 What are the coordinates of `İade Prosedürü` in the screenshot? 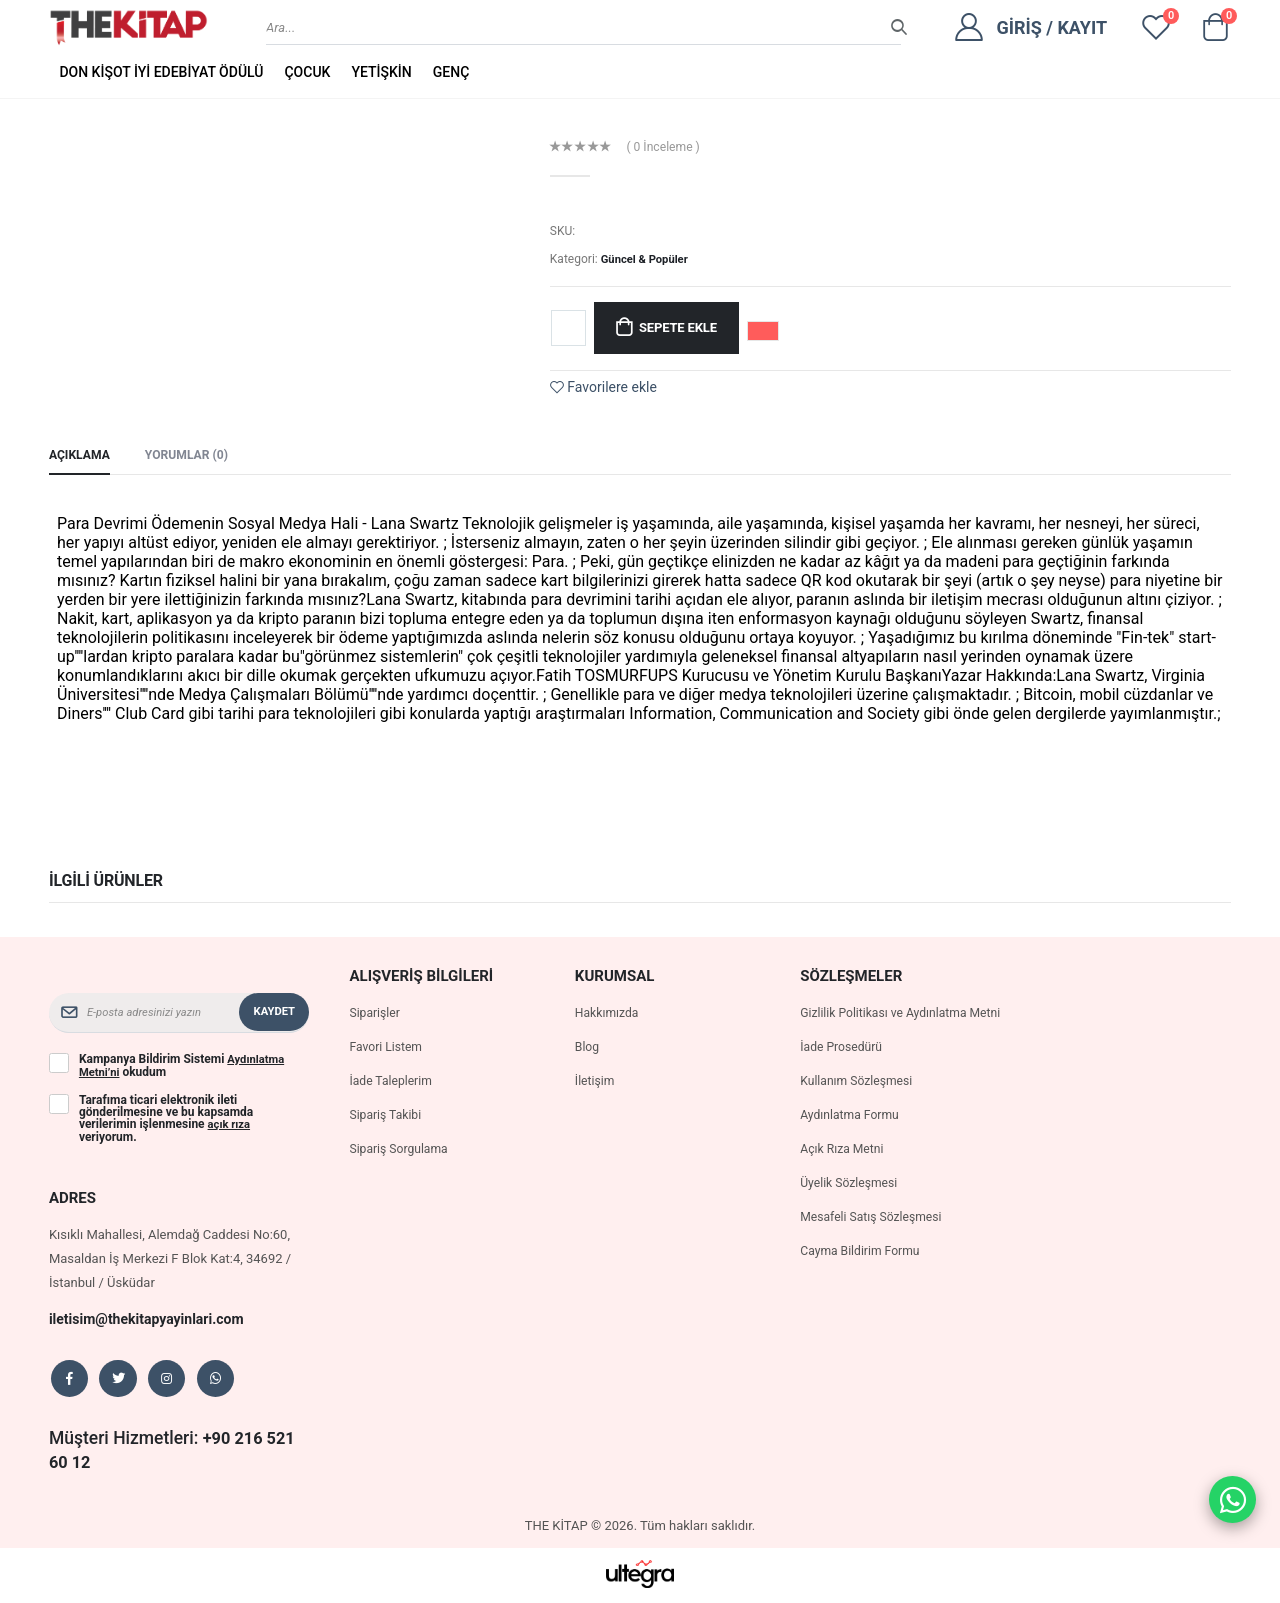 It's located at (844, 1073).